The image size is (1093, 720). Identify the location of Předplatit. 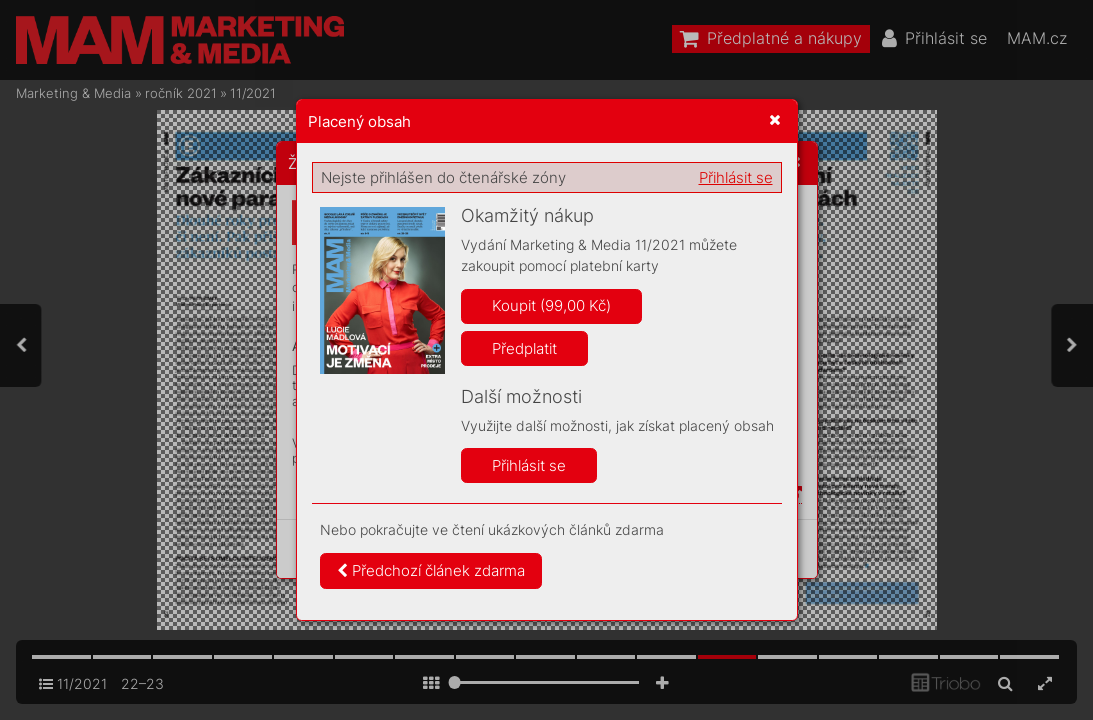
(524, 348).